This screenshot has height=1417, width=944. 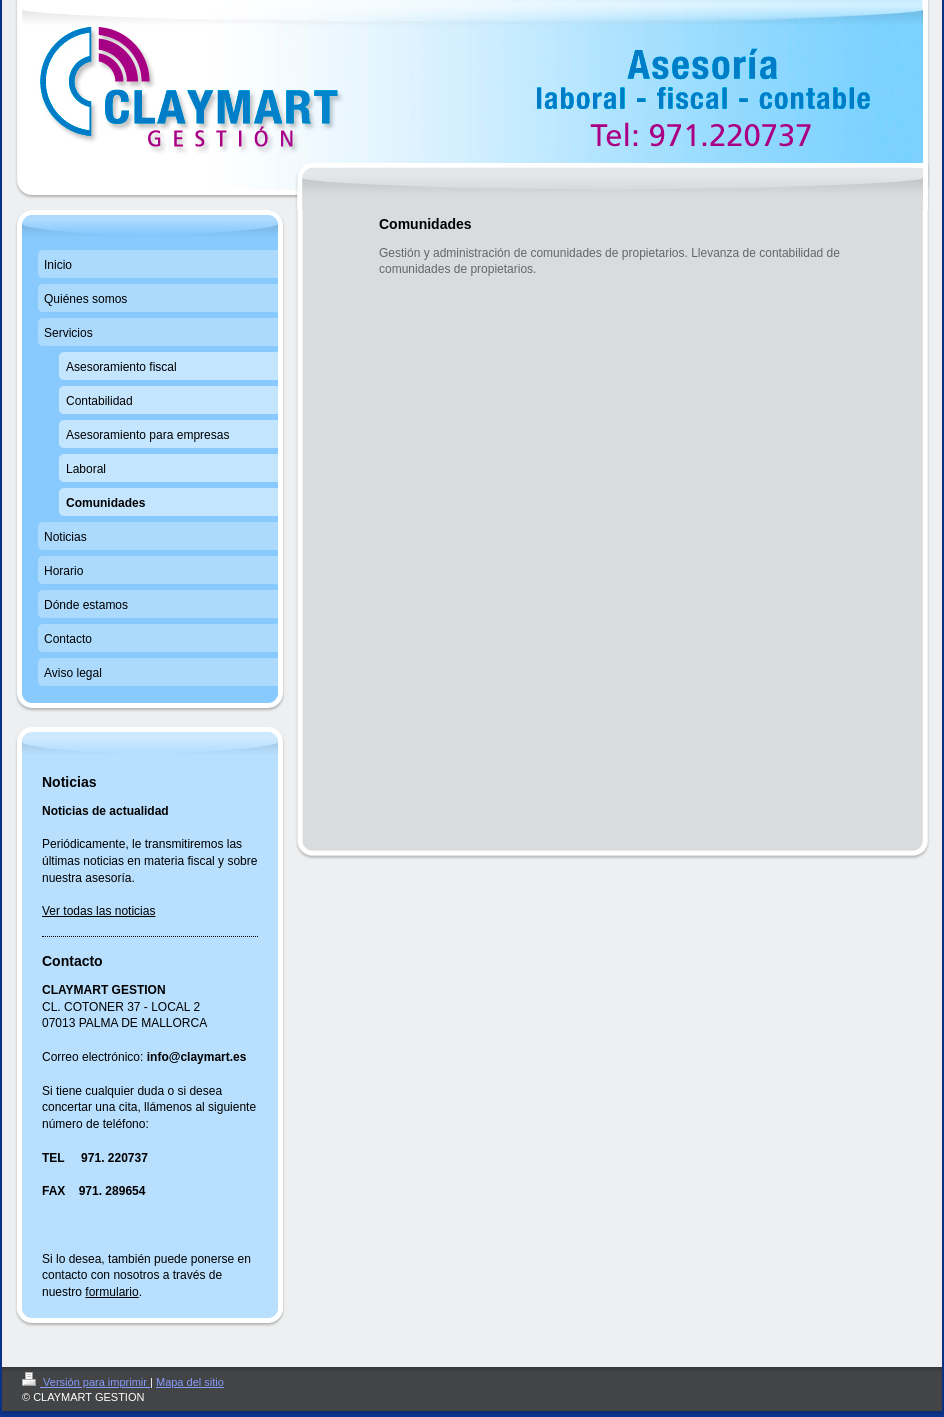 I want to click on Ver todas las noticias, so click(x=98, y=911).